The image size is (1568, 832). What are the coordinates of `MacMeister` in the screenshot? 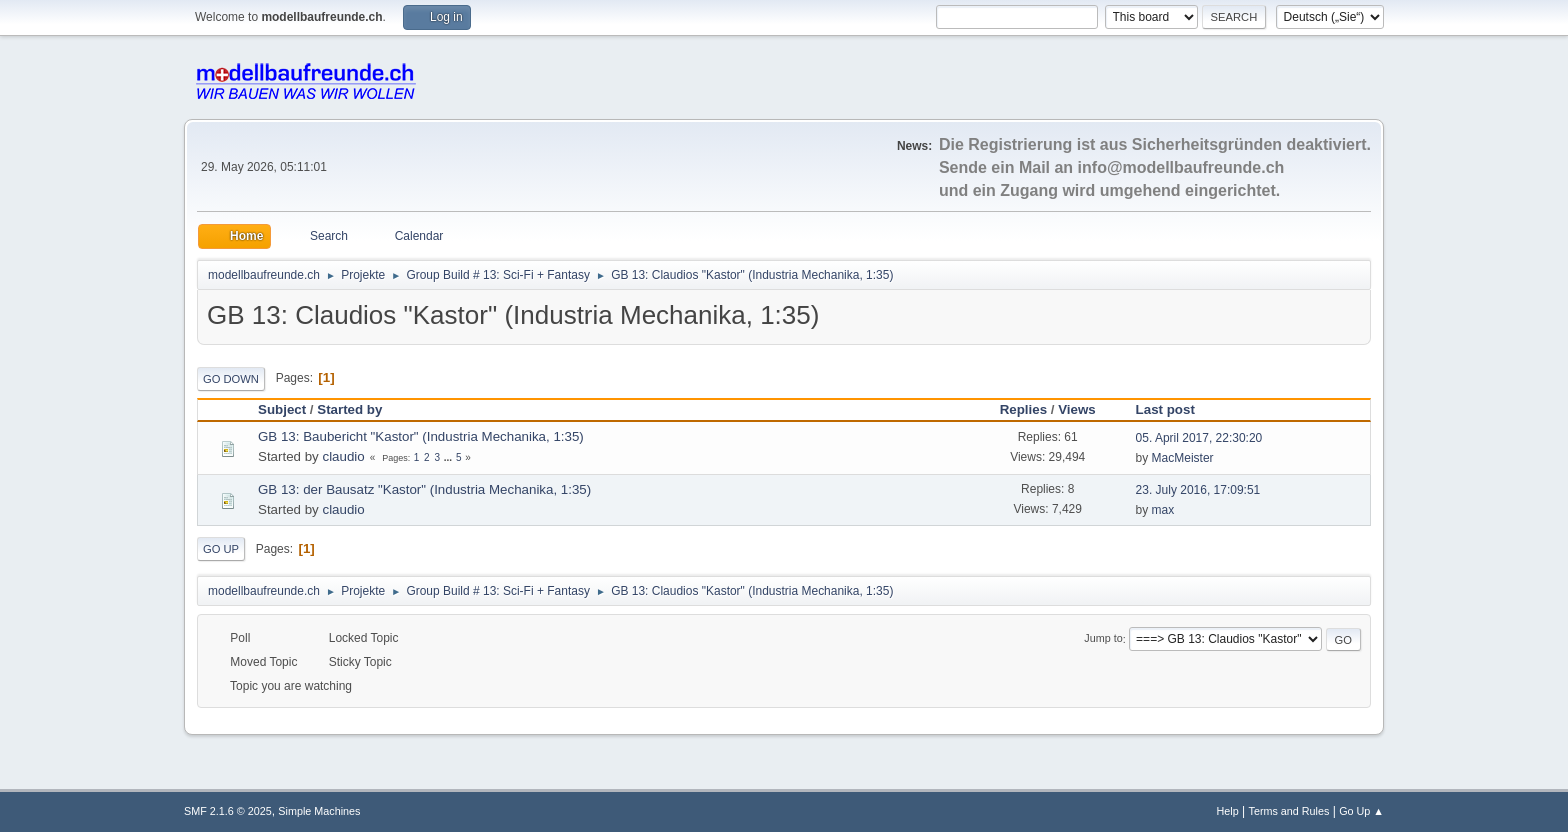 It's located at (1183, 458).